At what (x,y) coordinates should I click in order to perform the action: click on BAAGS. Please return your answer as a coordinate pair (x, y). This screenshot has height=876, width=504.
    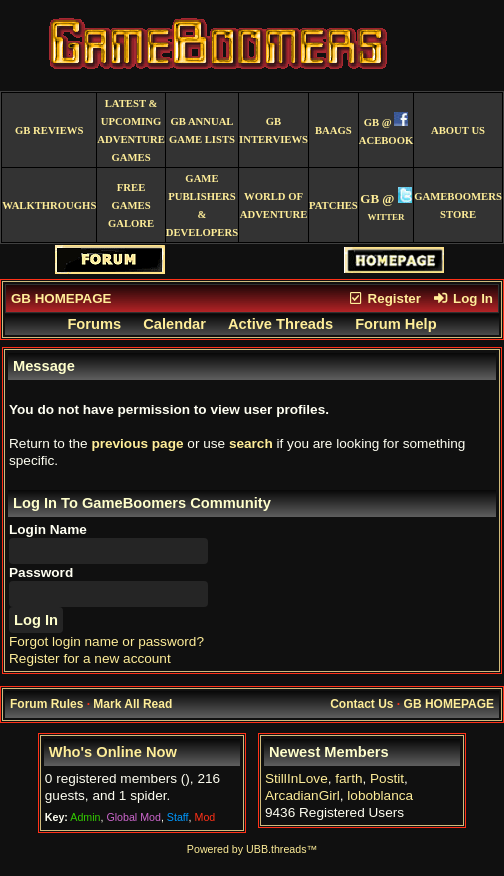
    Looking at the image, I should click on (333, 130).